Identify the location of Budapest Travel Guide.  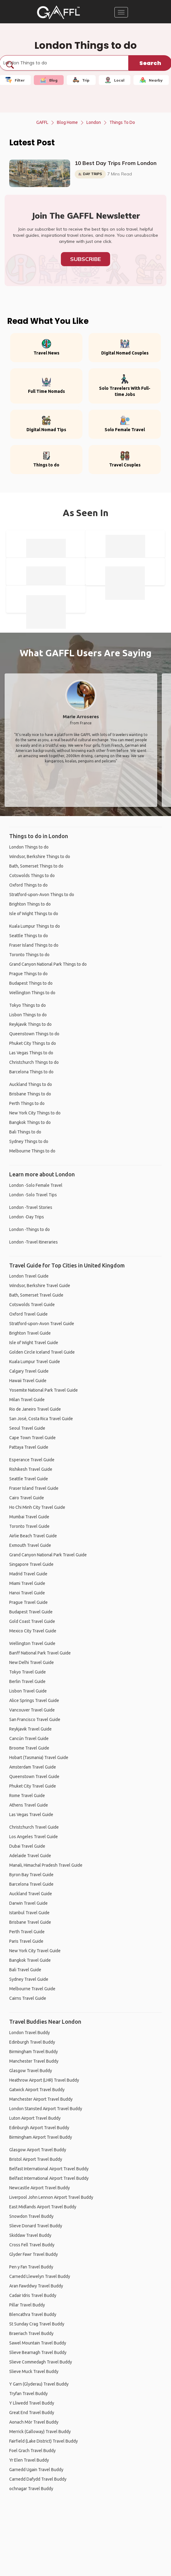
(31, 1611).